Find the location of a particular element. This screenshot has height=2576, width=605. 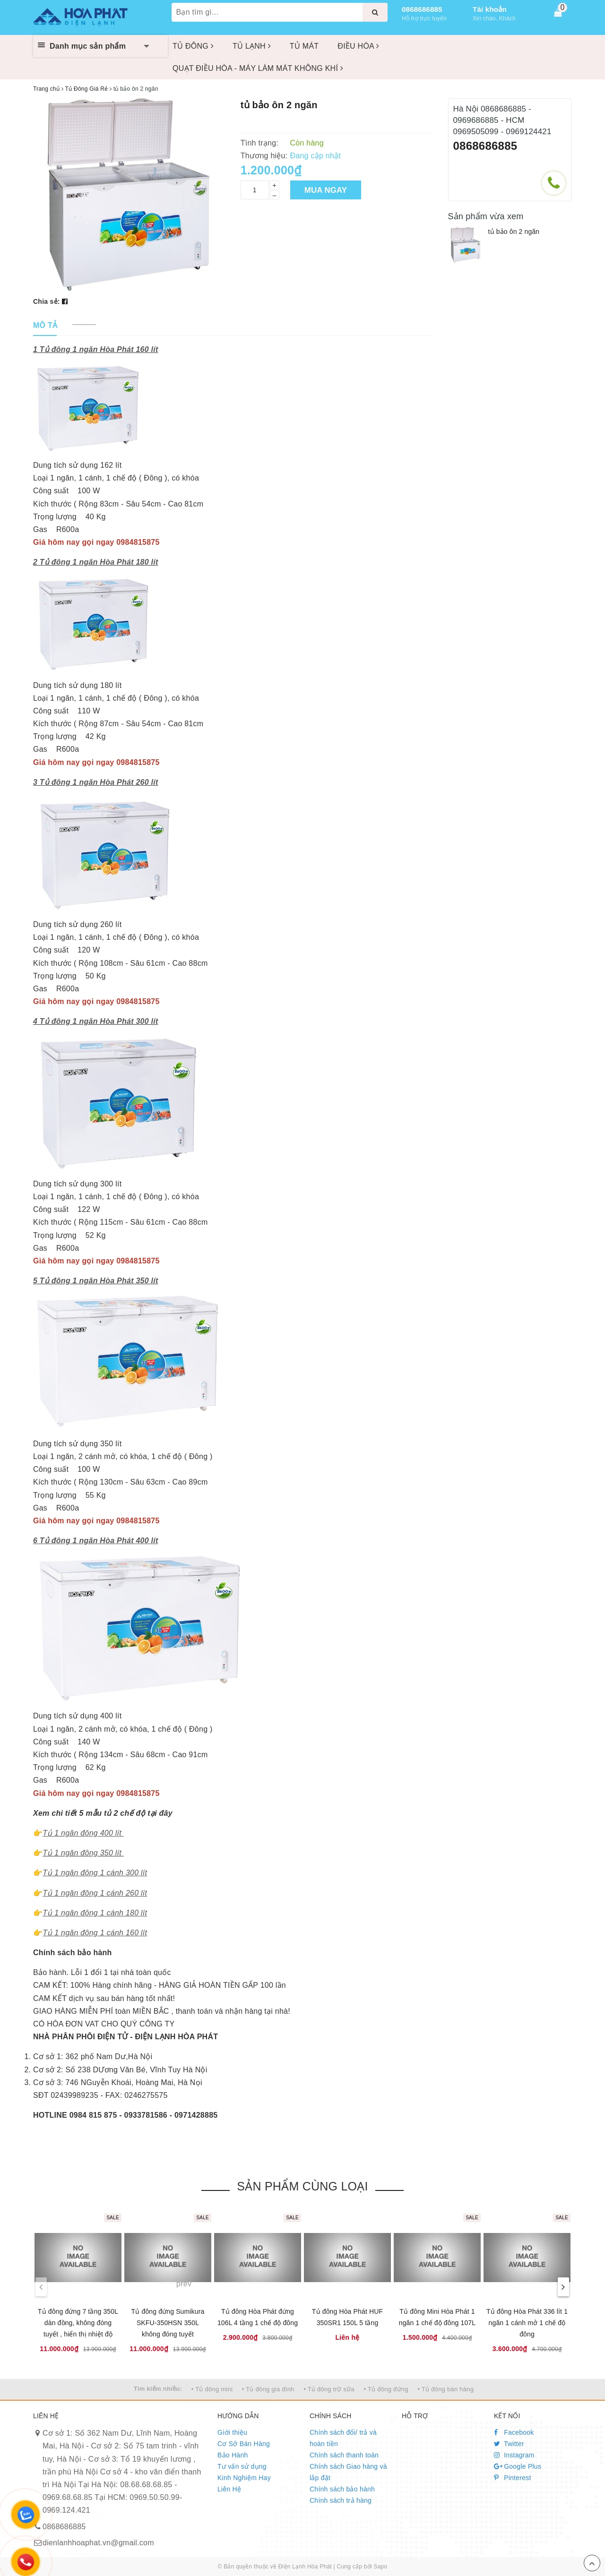

Twitter is located at coordinates (509, 2443).